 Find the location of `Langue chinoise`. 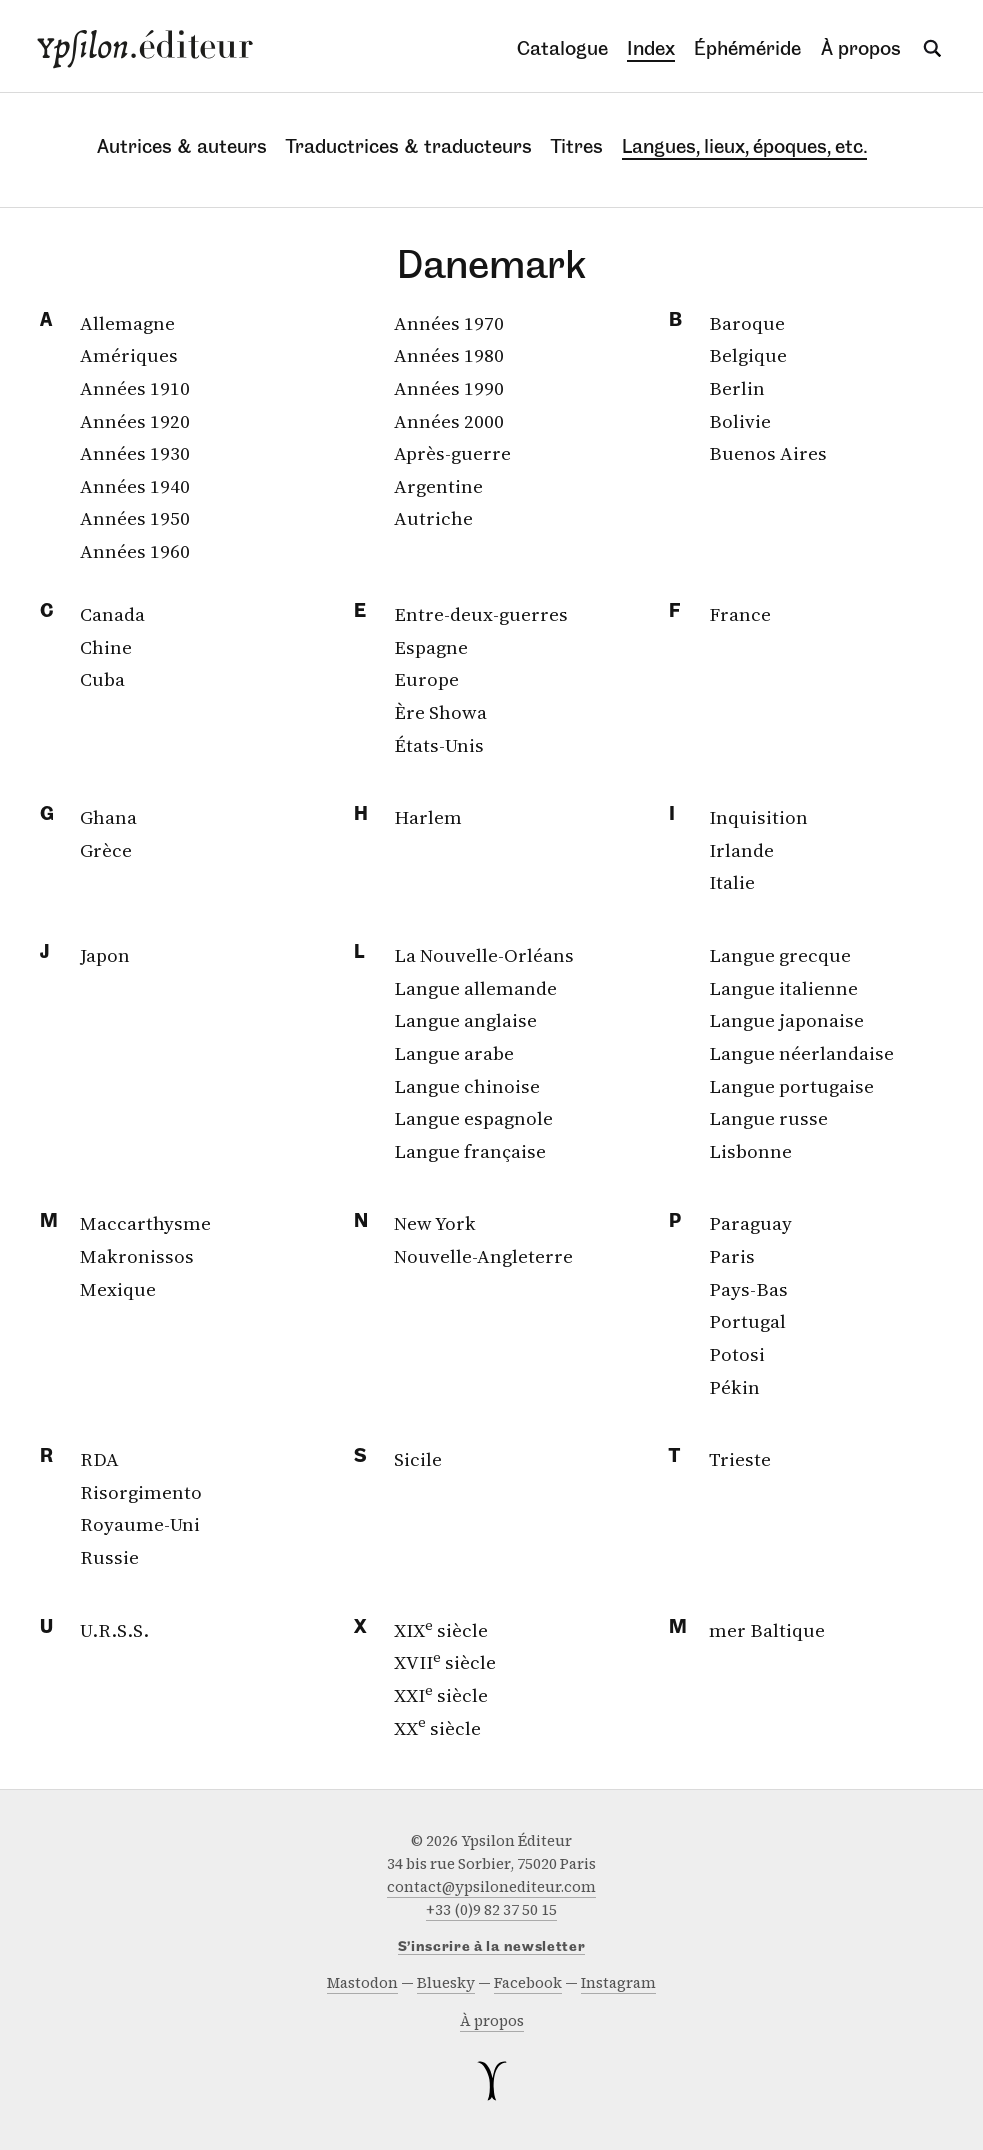

Langue chinoise is located at coordinates (467, 1086).